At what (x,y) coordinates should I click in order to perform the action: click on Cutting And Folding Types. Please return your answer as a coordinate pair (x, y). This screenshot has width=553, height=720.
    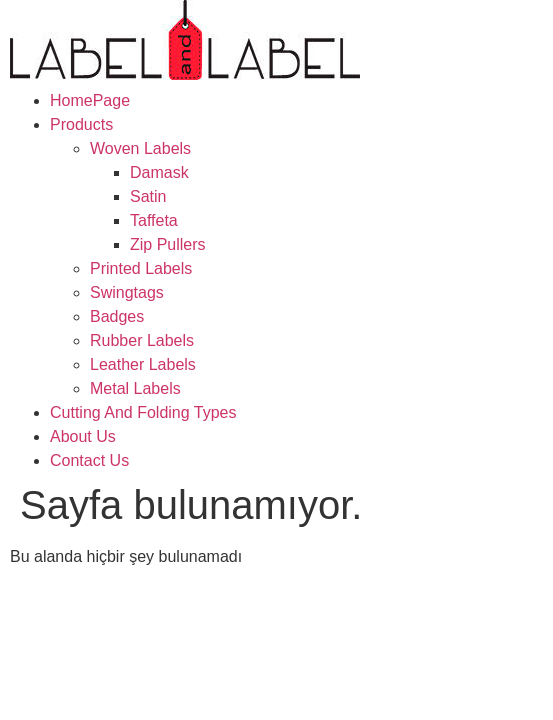
    Looking at the image, I should click on (143, 412).